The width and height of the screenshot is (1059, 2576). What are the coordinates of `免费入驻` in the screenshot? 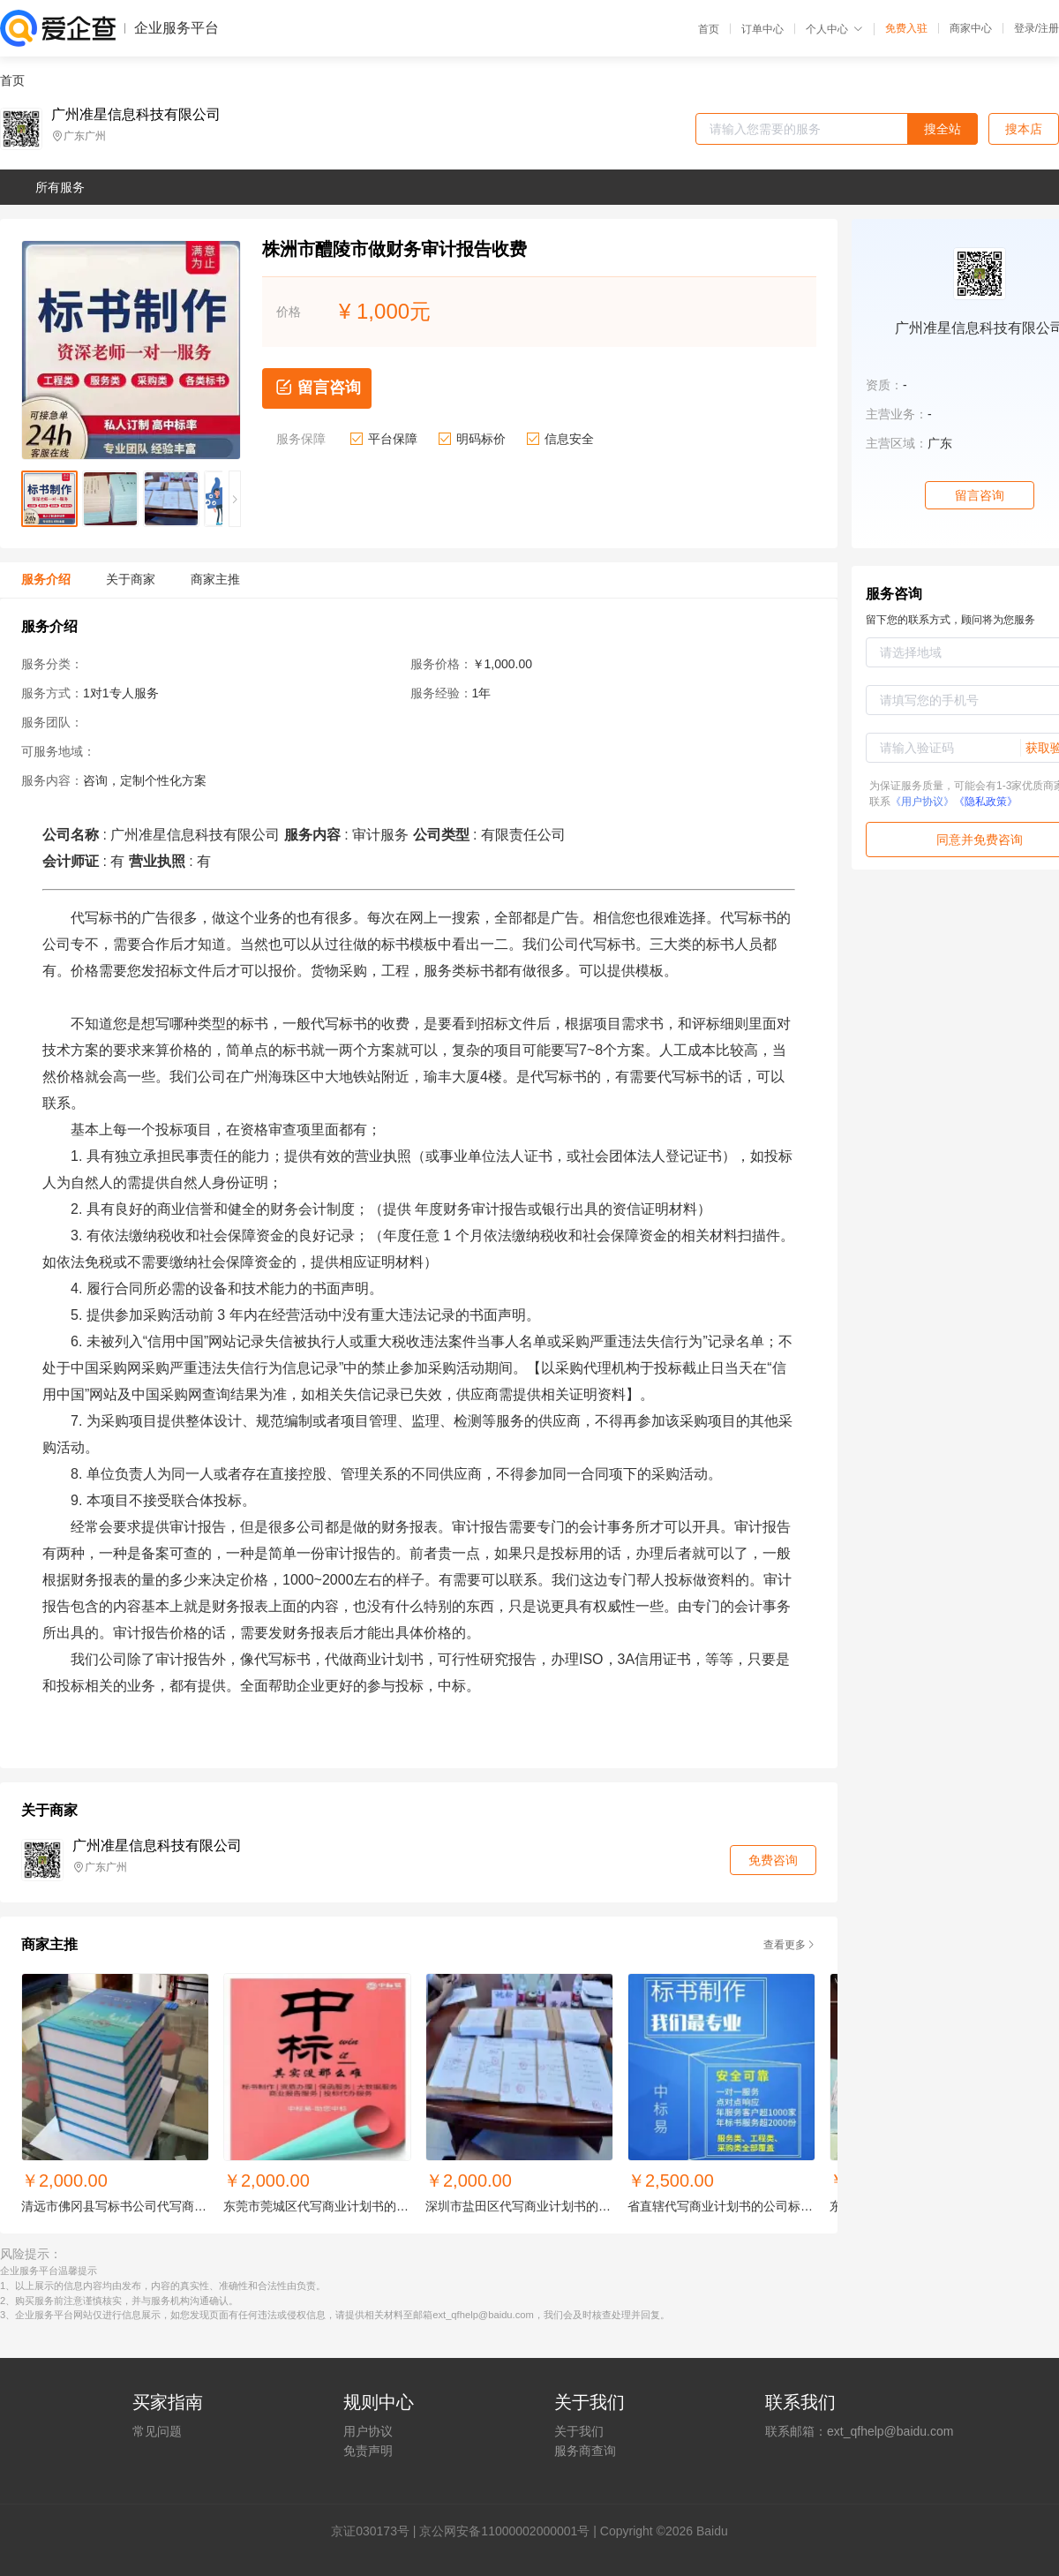 It's located at (906, 28).